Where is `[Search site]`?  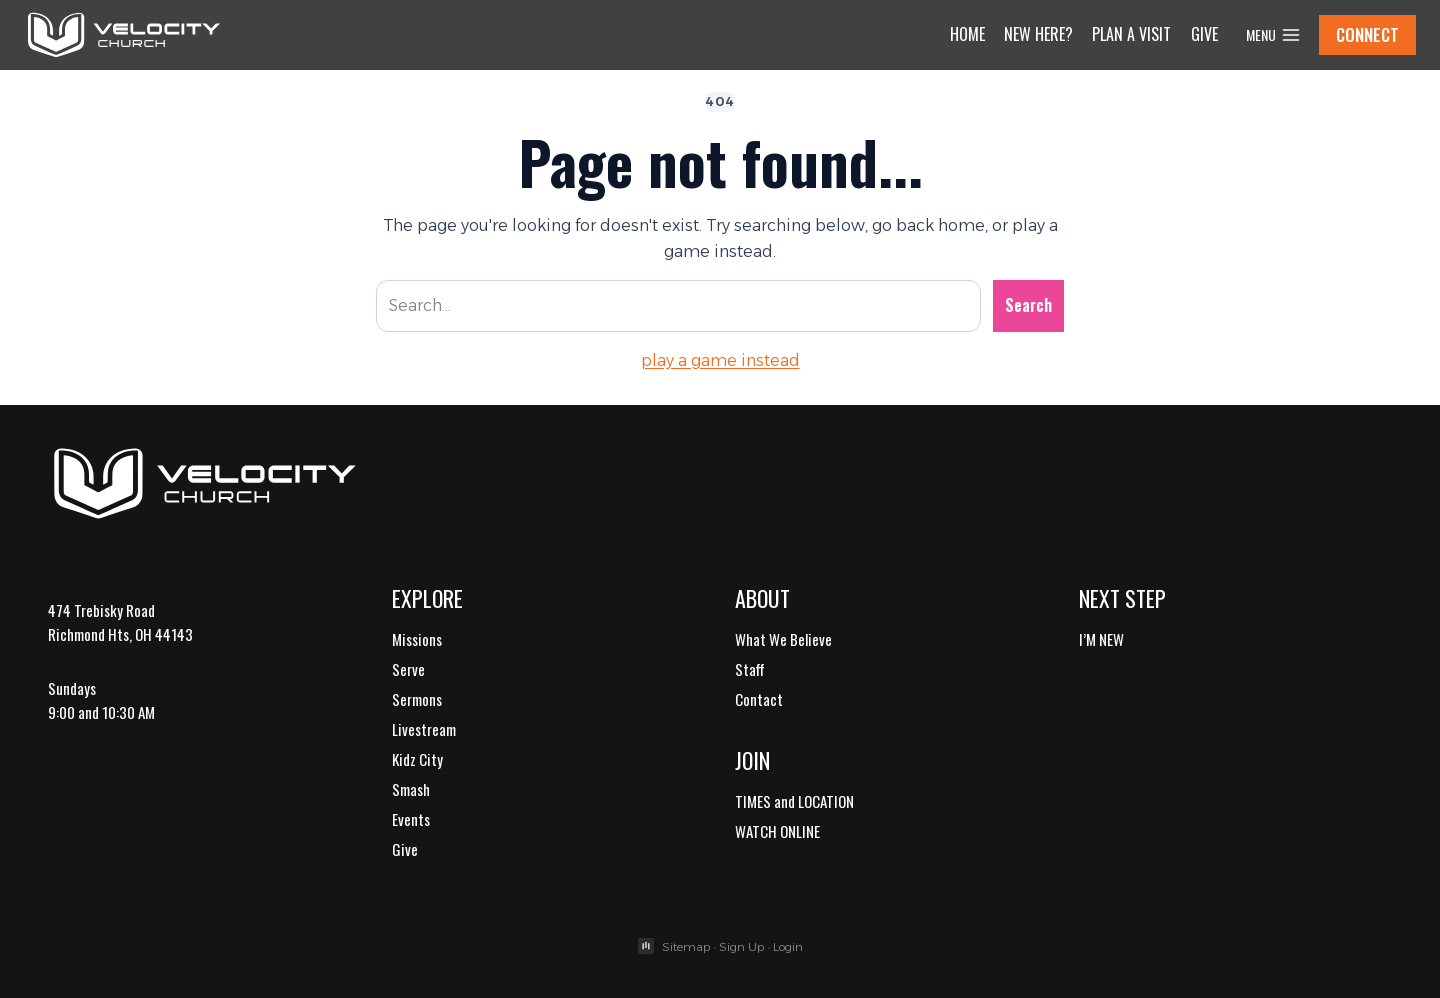 [Search site] is located at coordinates (678, 306).